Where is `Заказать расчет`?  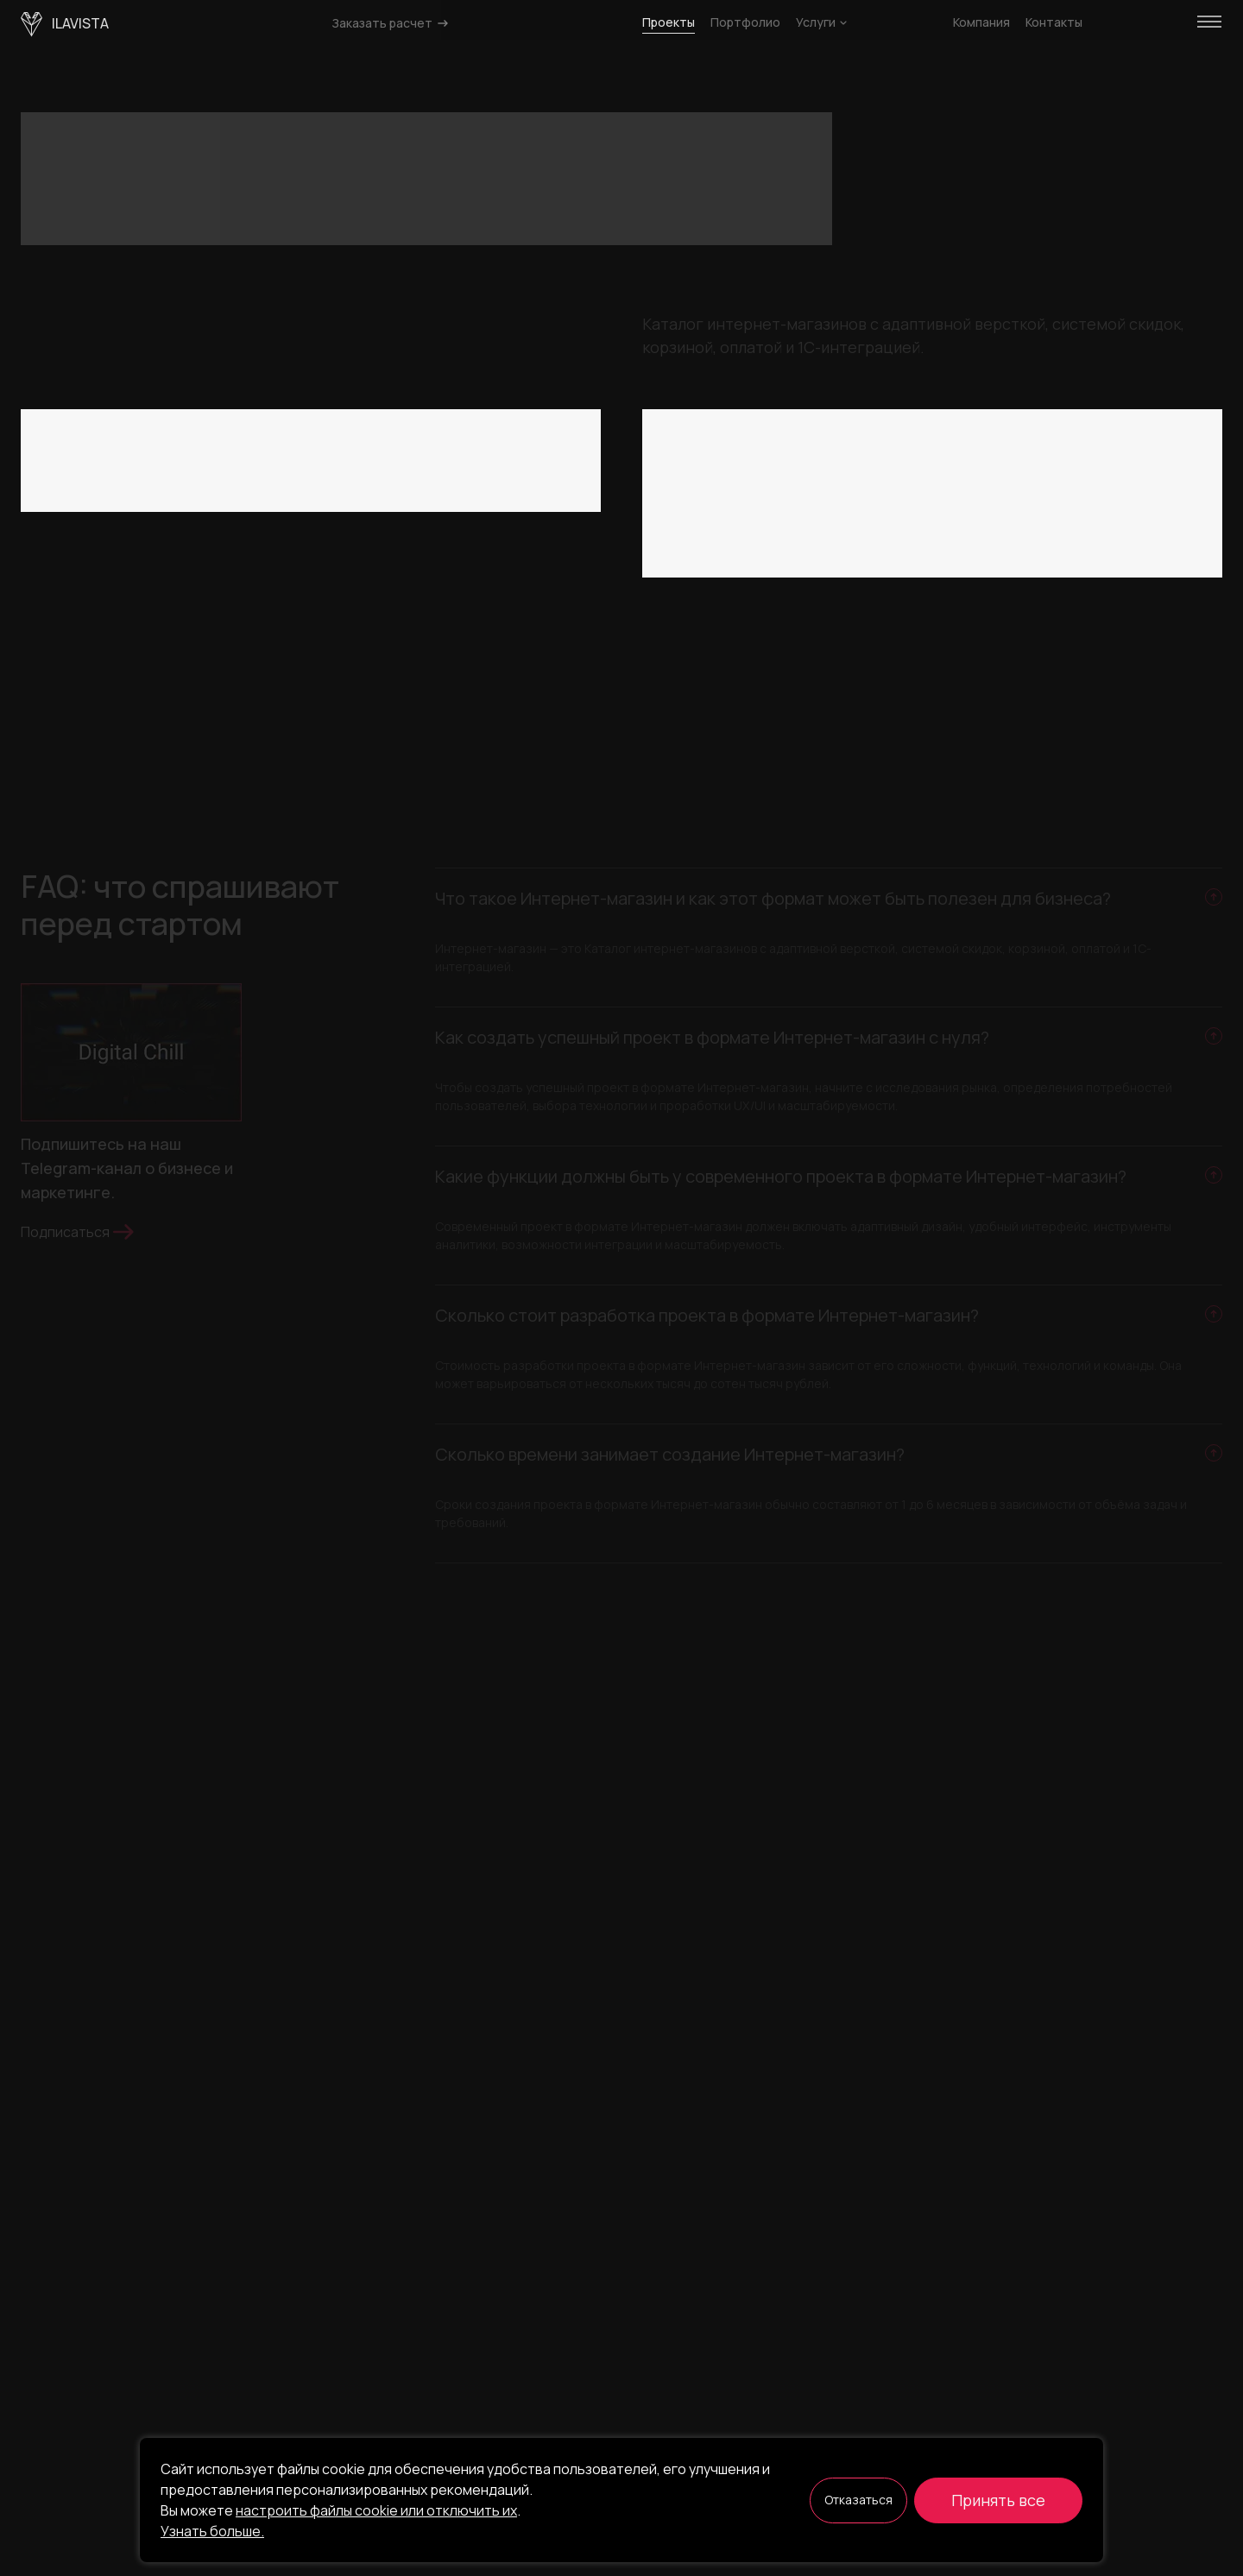 Заказать расчет is located at coordinates (391, 23).